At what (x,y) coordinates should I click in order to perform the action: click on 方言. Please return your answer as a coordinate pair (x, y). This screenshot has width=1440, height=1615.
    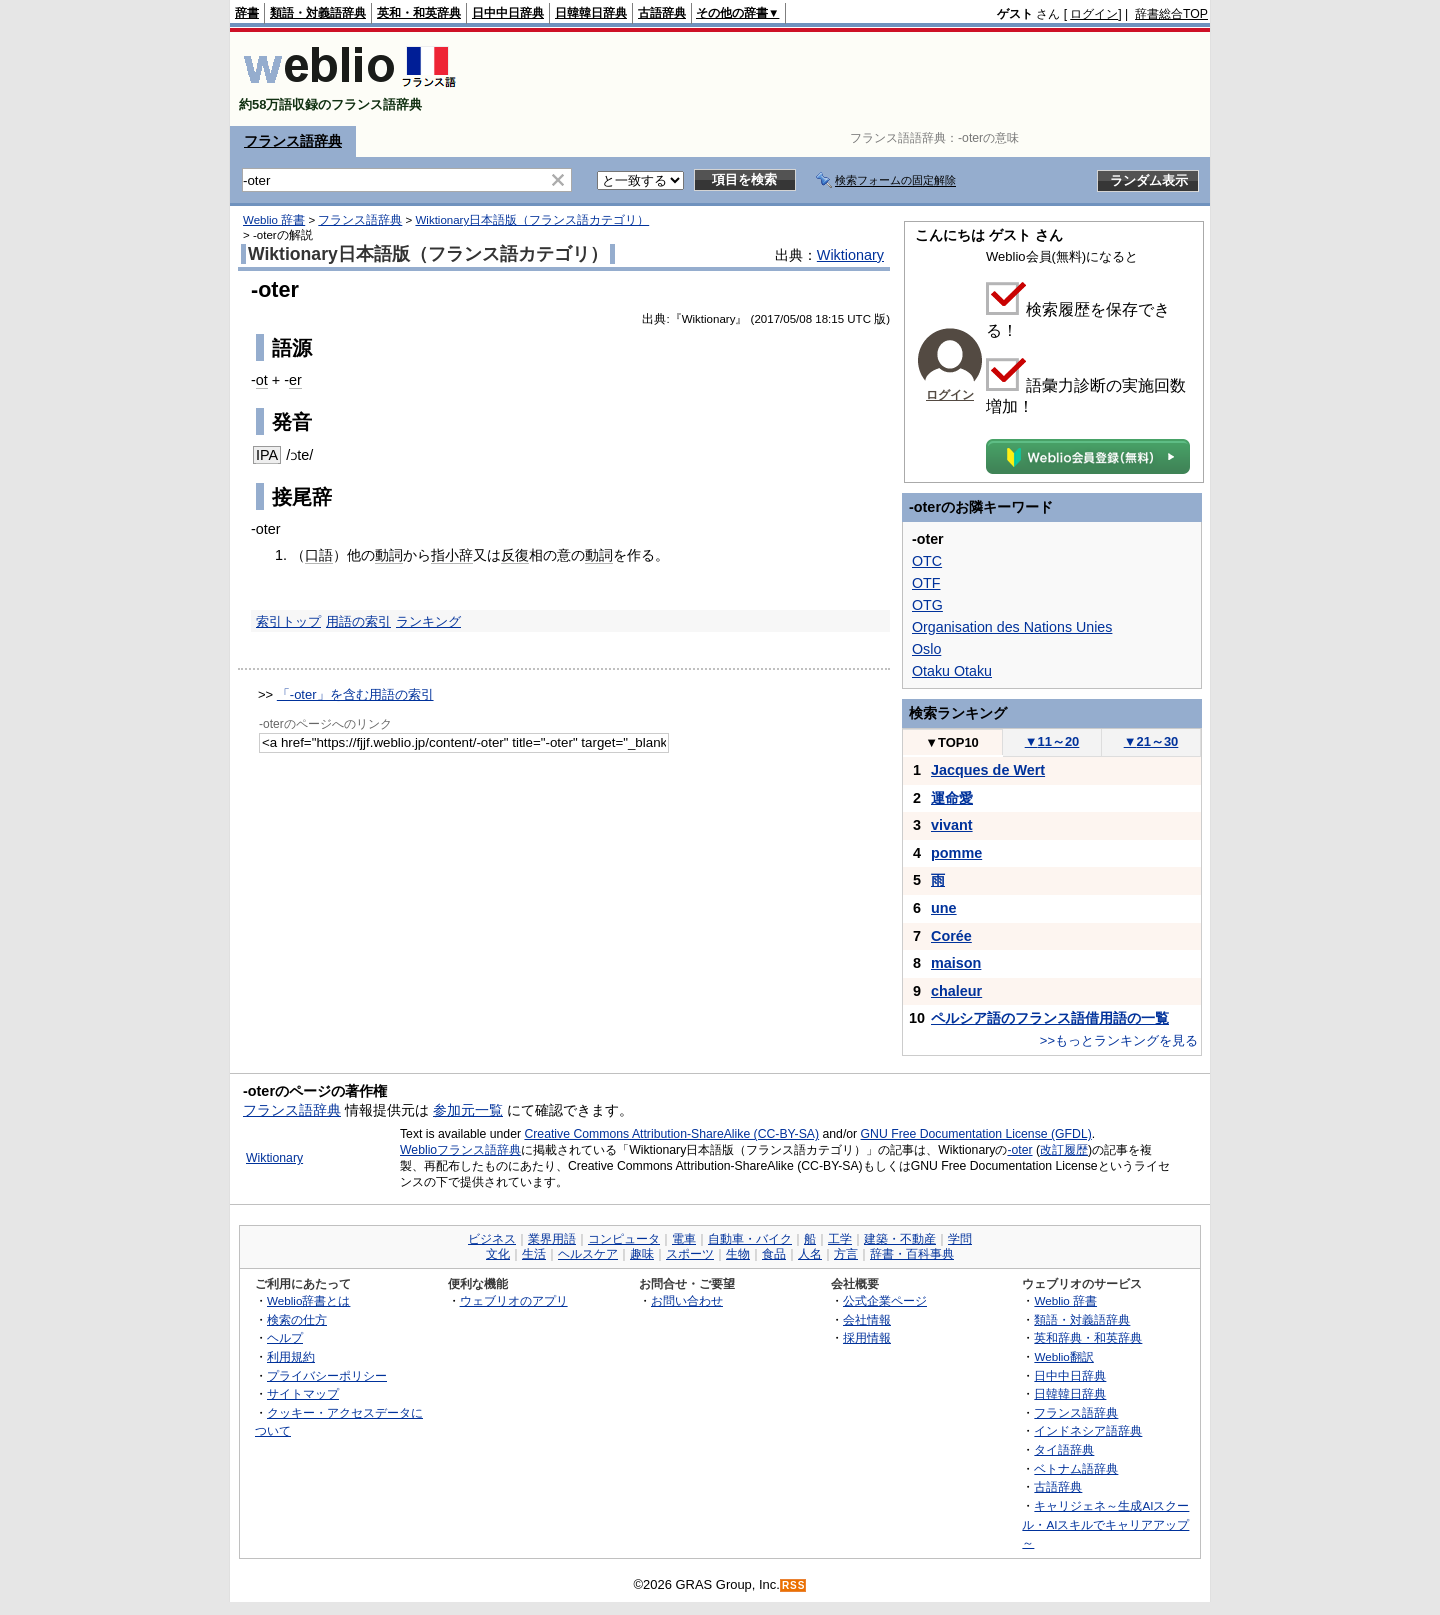
    Looking at the image, I should click on (846, 1254).